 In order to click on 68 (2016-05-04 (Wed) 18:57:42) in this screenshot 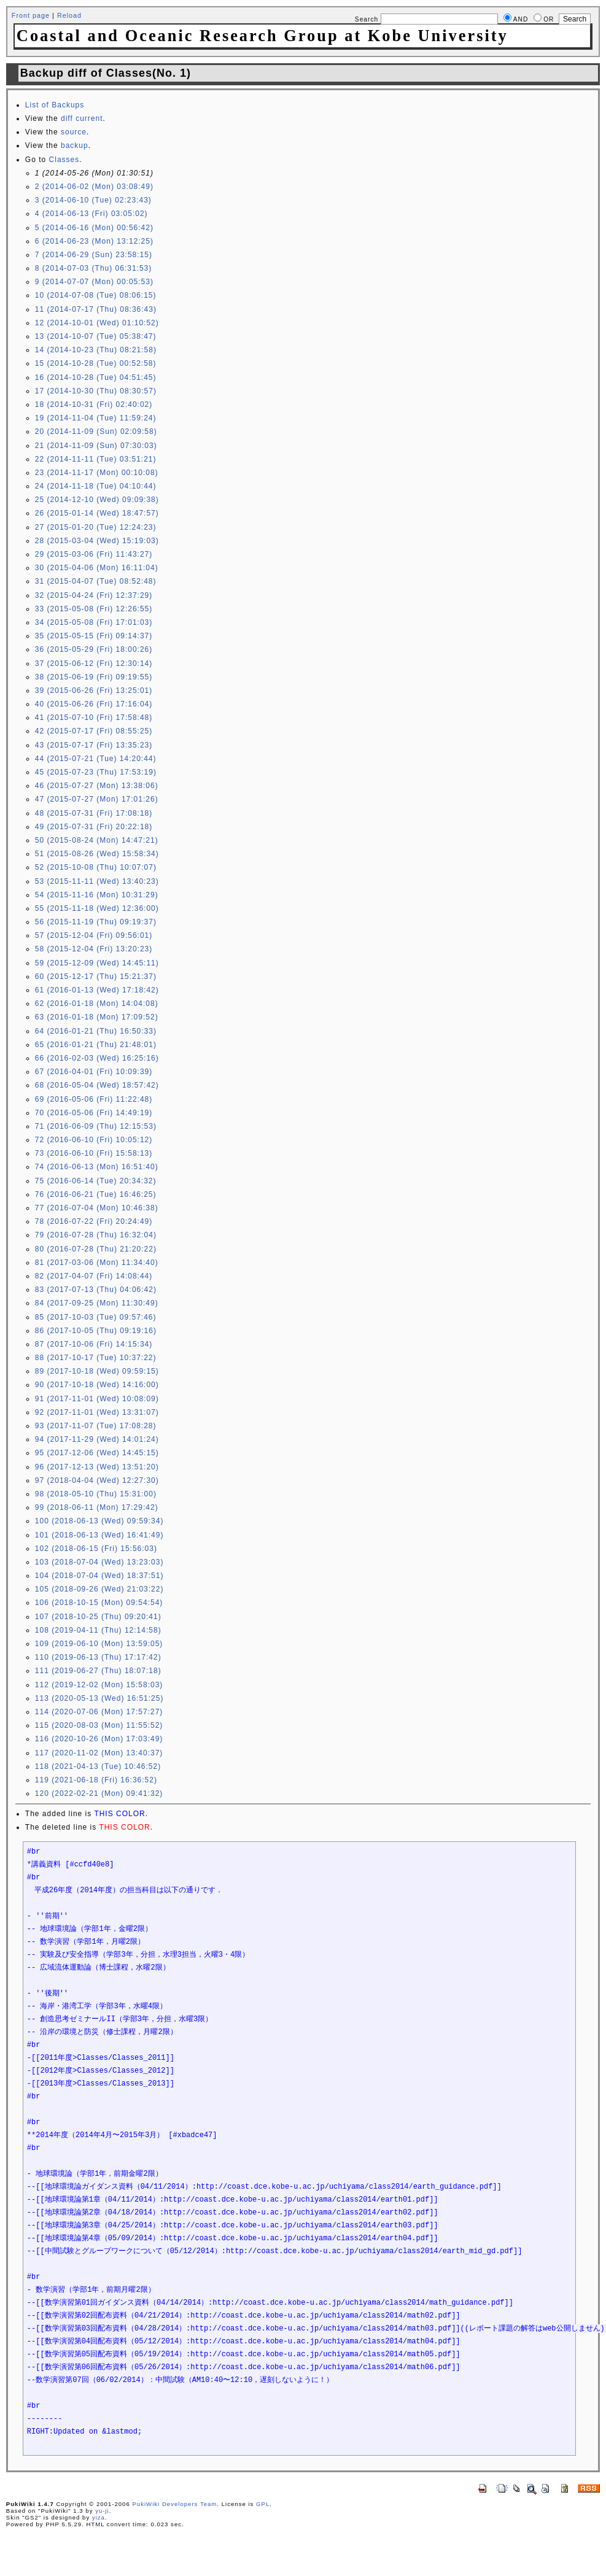, I will do `click(97, 1085)`.